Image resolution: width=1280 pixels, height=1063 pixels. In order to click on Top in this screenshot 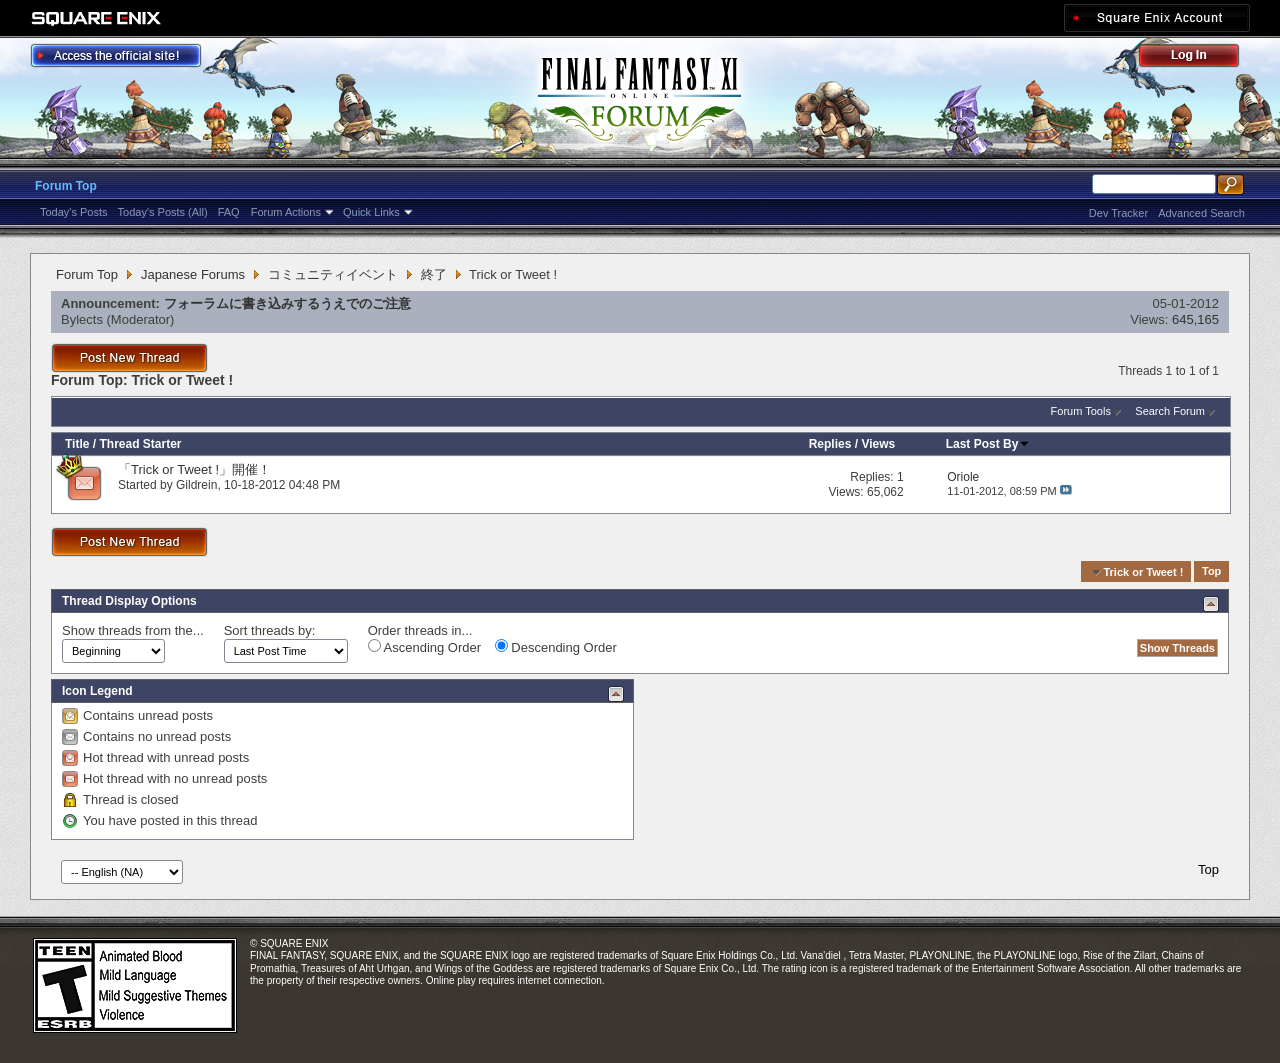, I will do `click(1211, 572)`.